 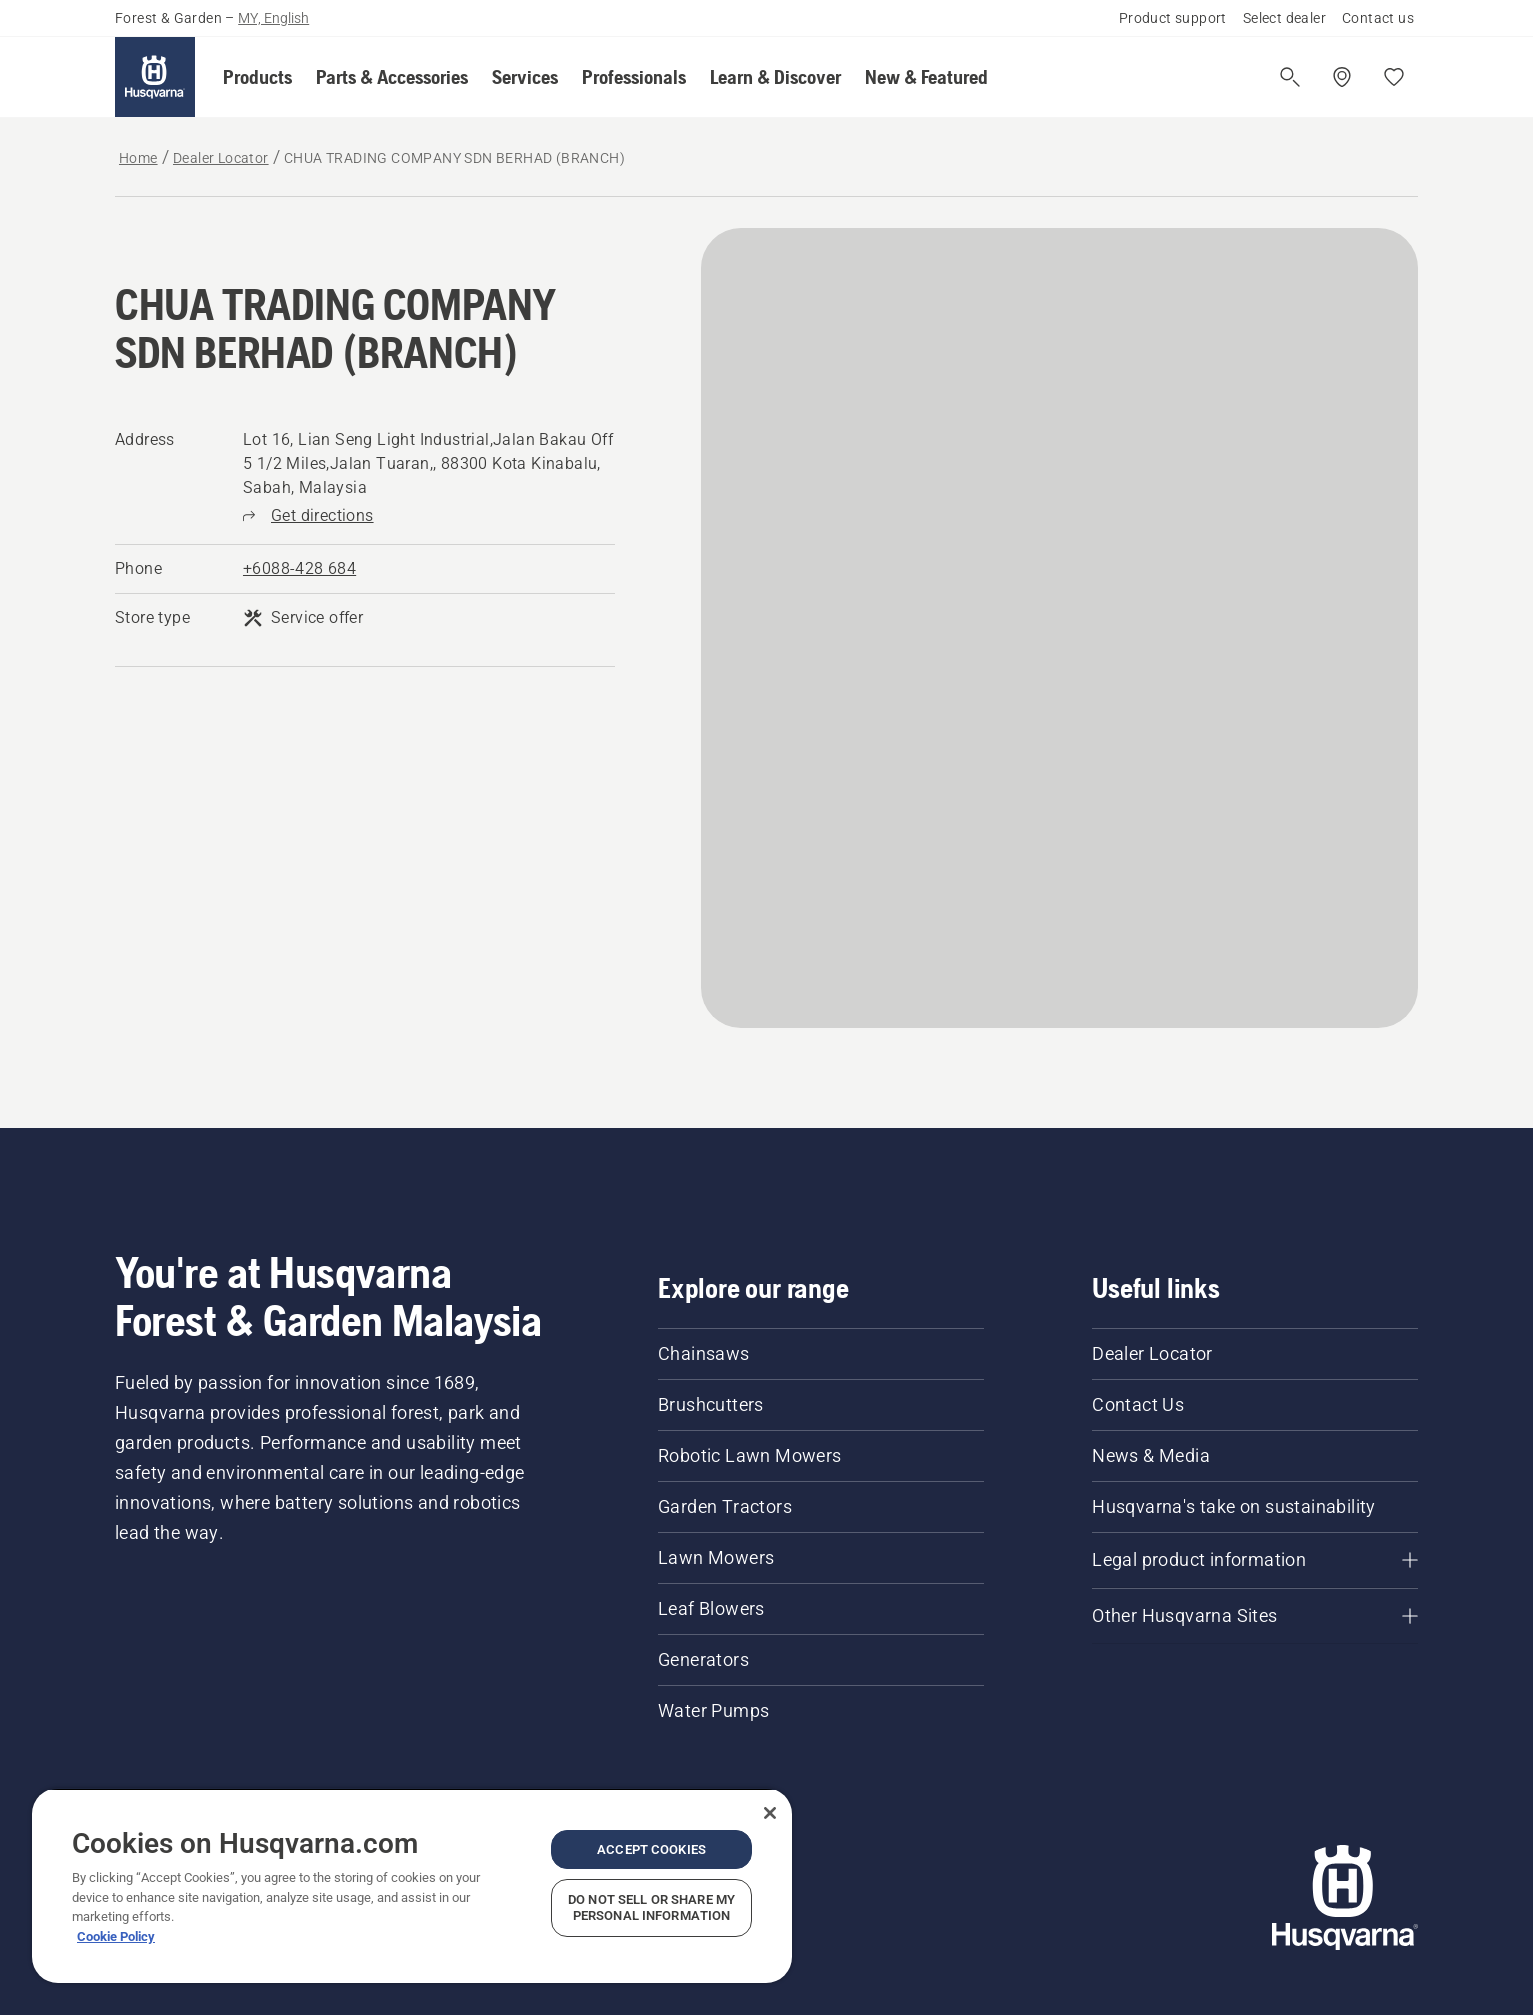 What do you see at coordinates (651, 1849) in the screenshot?
I see `Accept Cookies` at bounding box center [651, 1849].